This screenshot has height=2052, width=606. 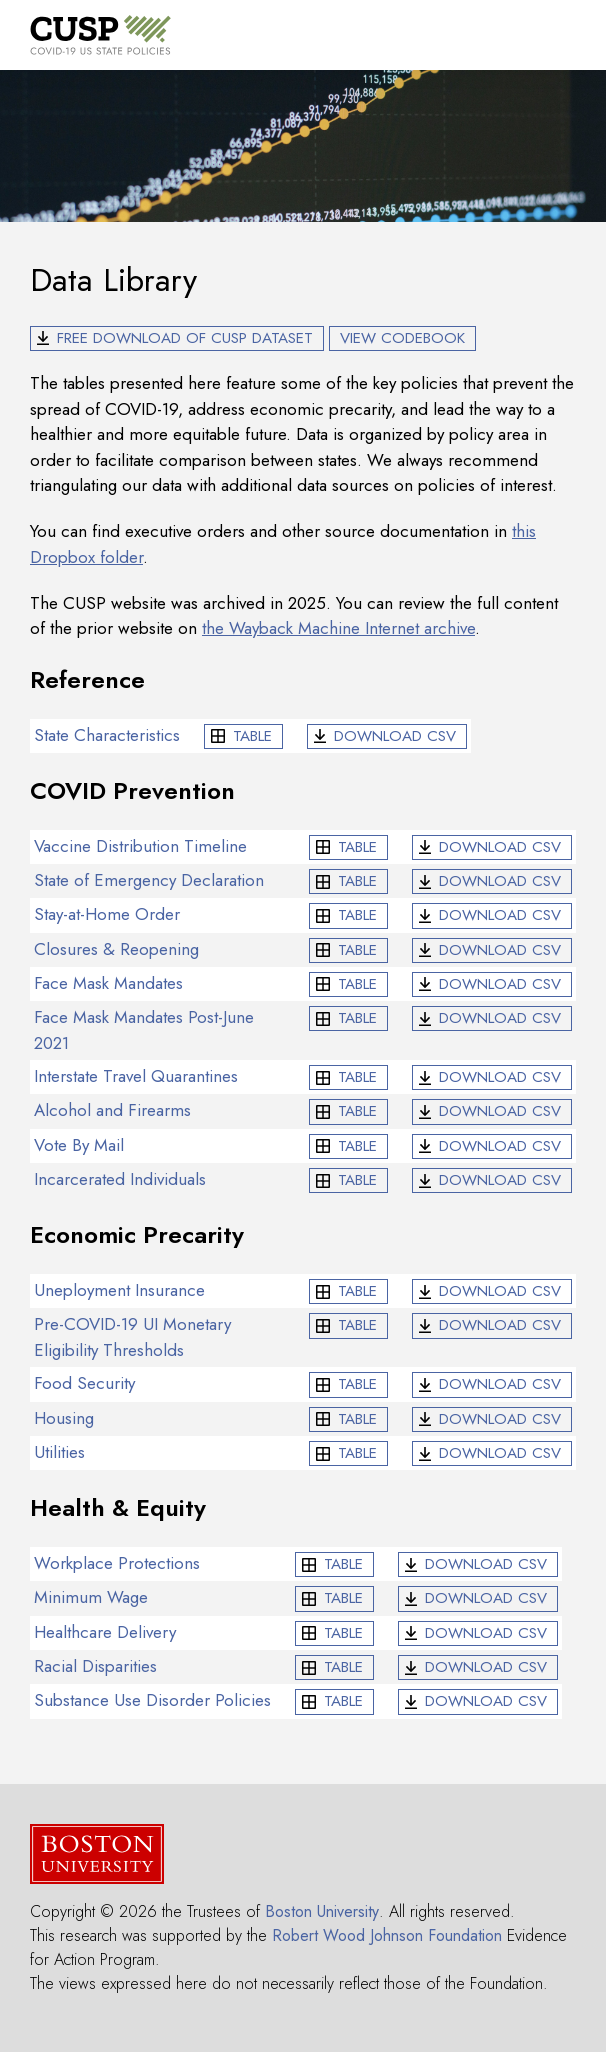 What do you see at coordinates (152, 1700) in the screenshot?
I see `Substance Use Disorder Policies` at bounding box center [152, 1700].